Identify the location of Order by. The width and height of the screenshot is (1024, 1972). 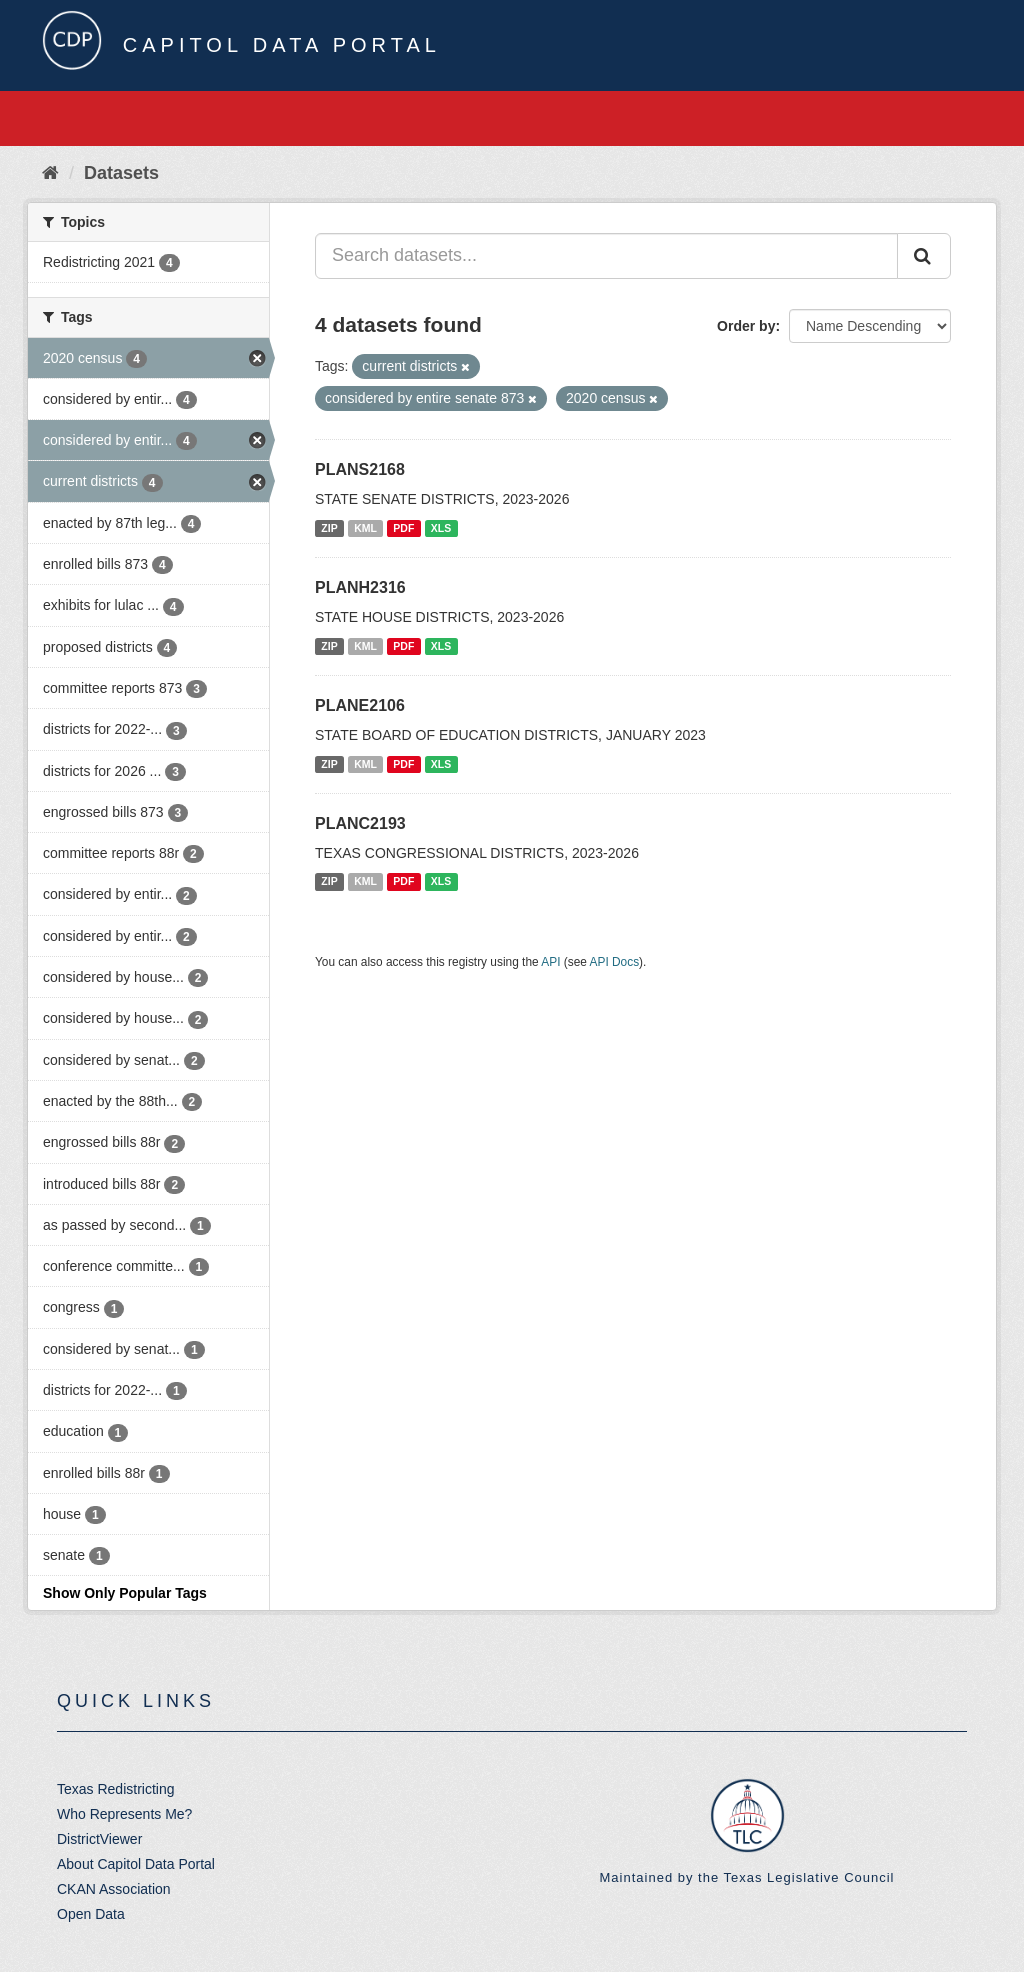
(746, 326).